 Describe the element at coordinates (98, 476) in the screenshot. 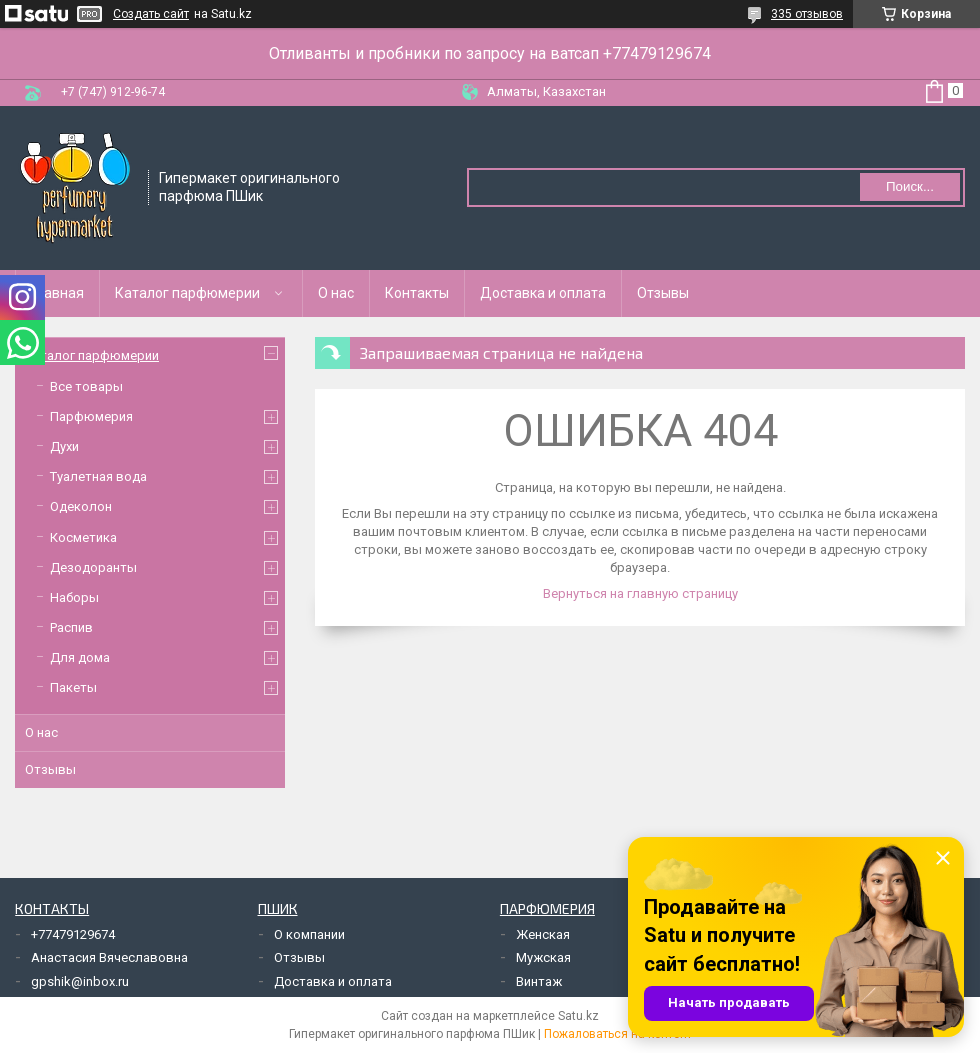

I see `Туалетная вода` at that location.